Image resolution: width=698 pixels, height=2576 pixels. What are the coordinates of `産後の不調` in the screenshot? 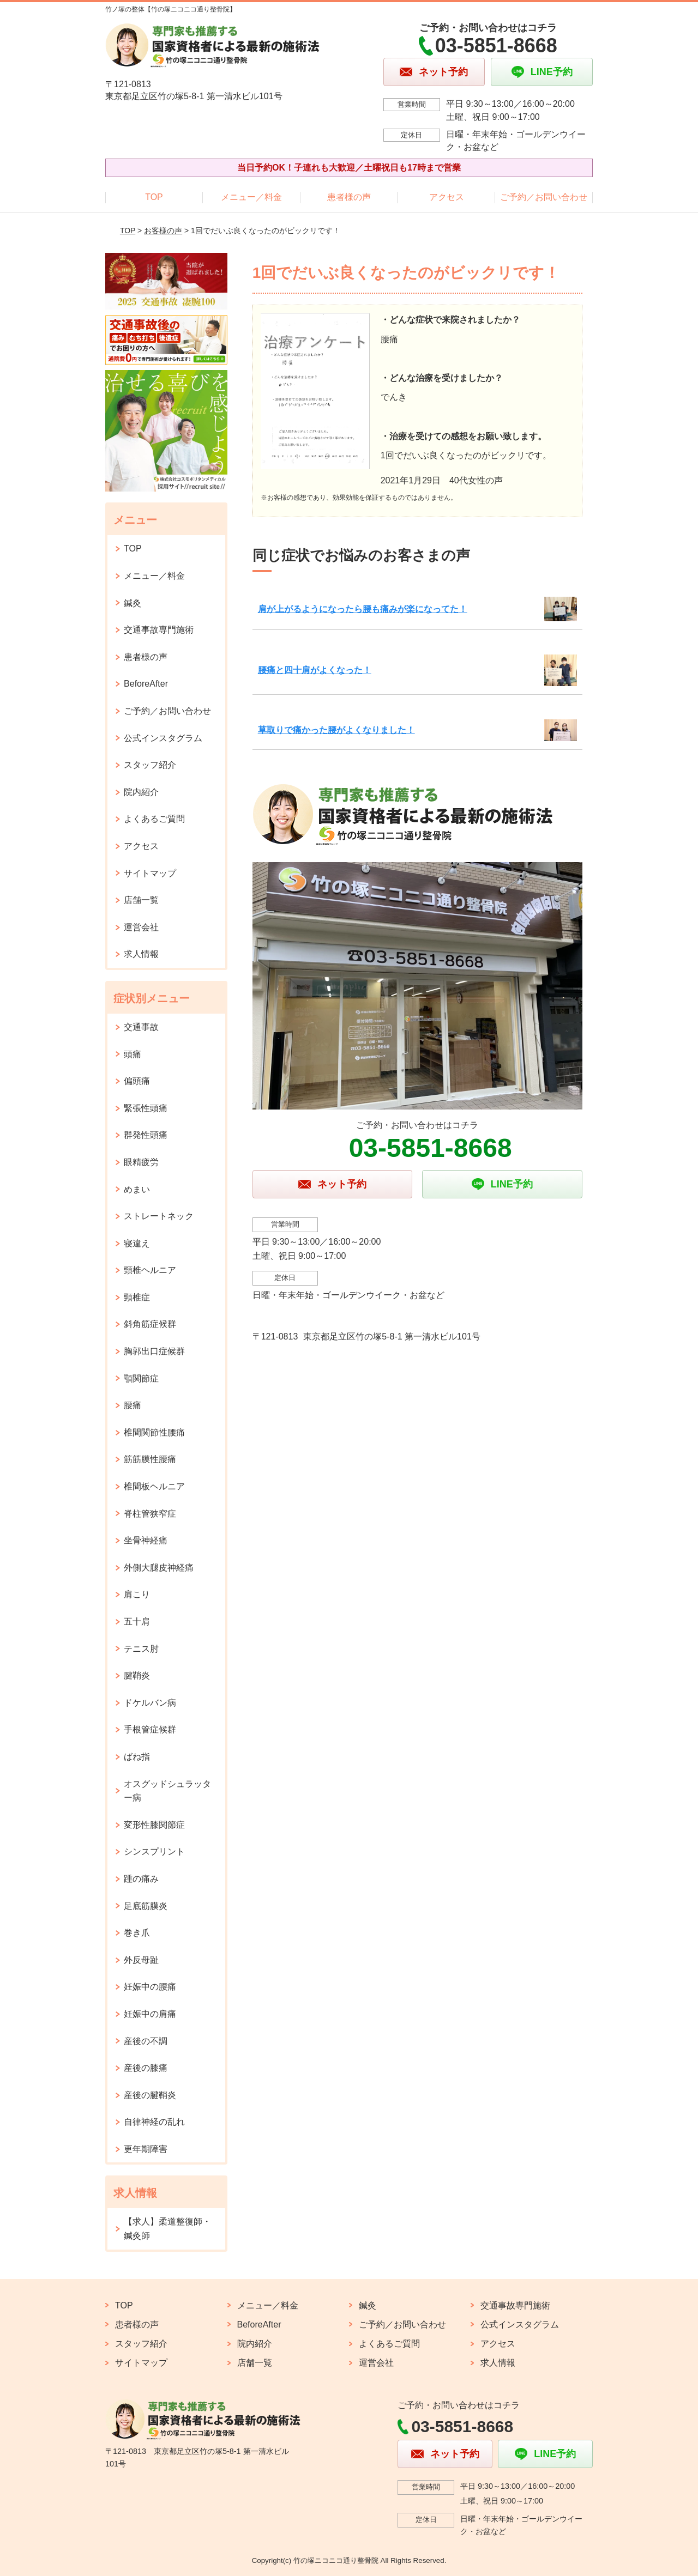 It's located at (145, 2041).